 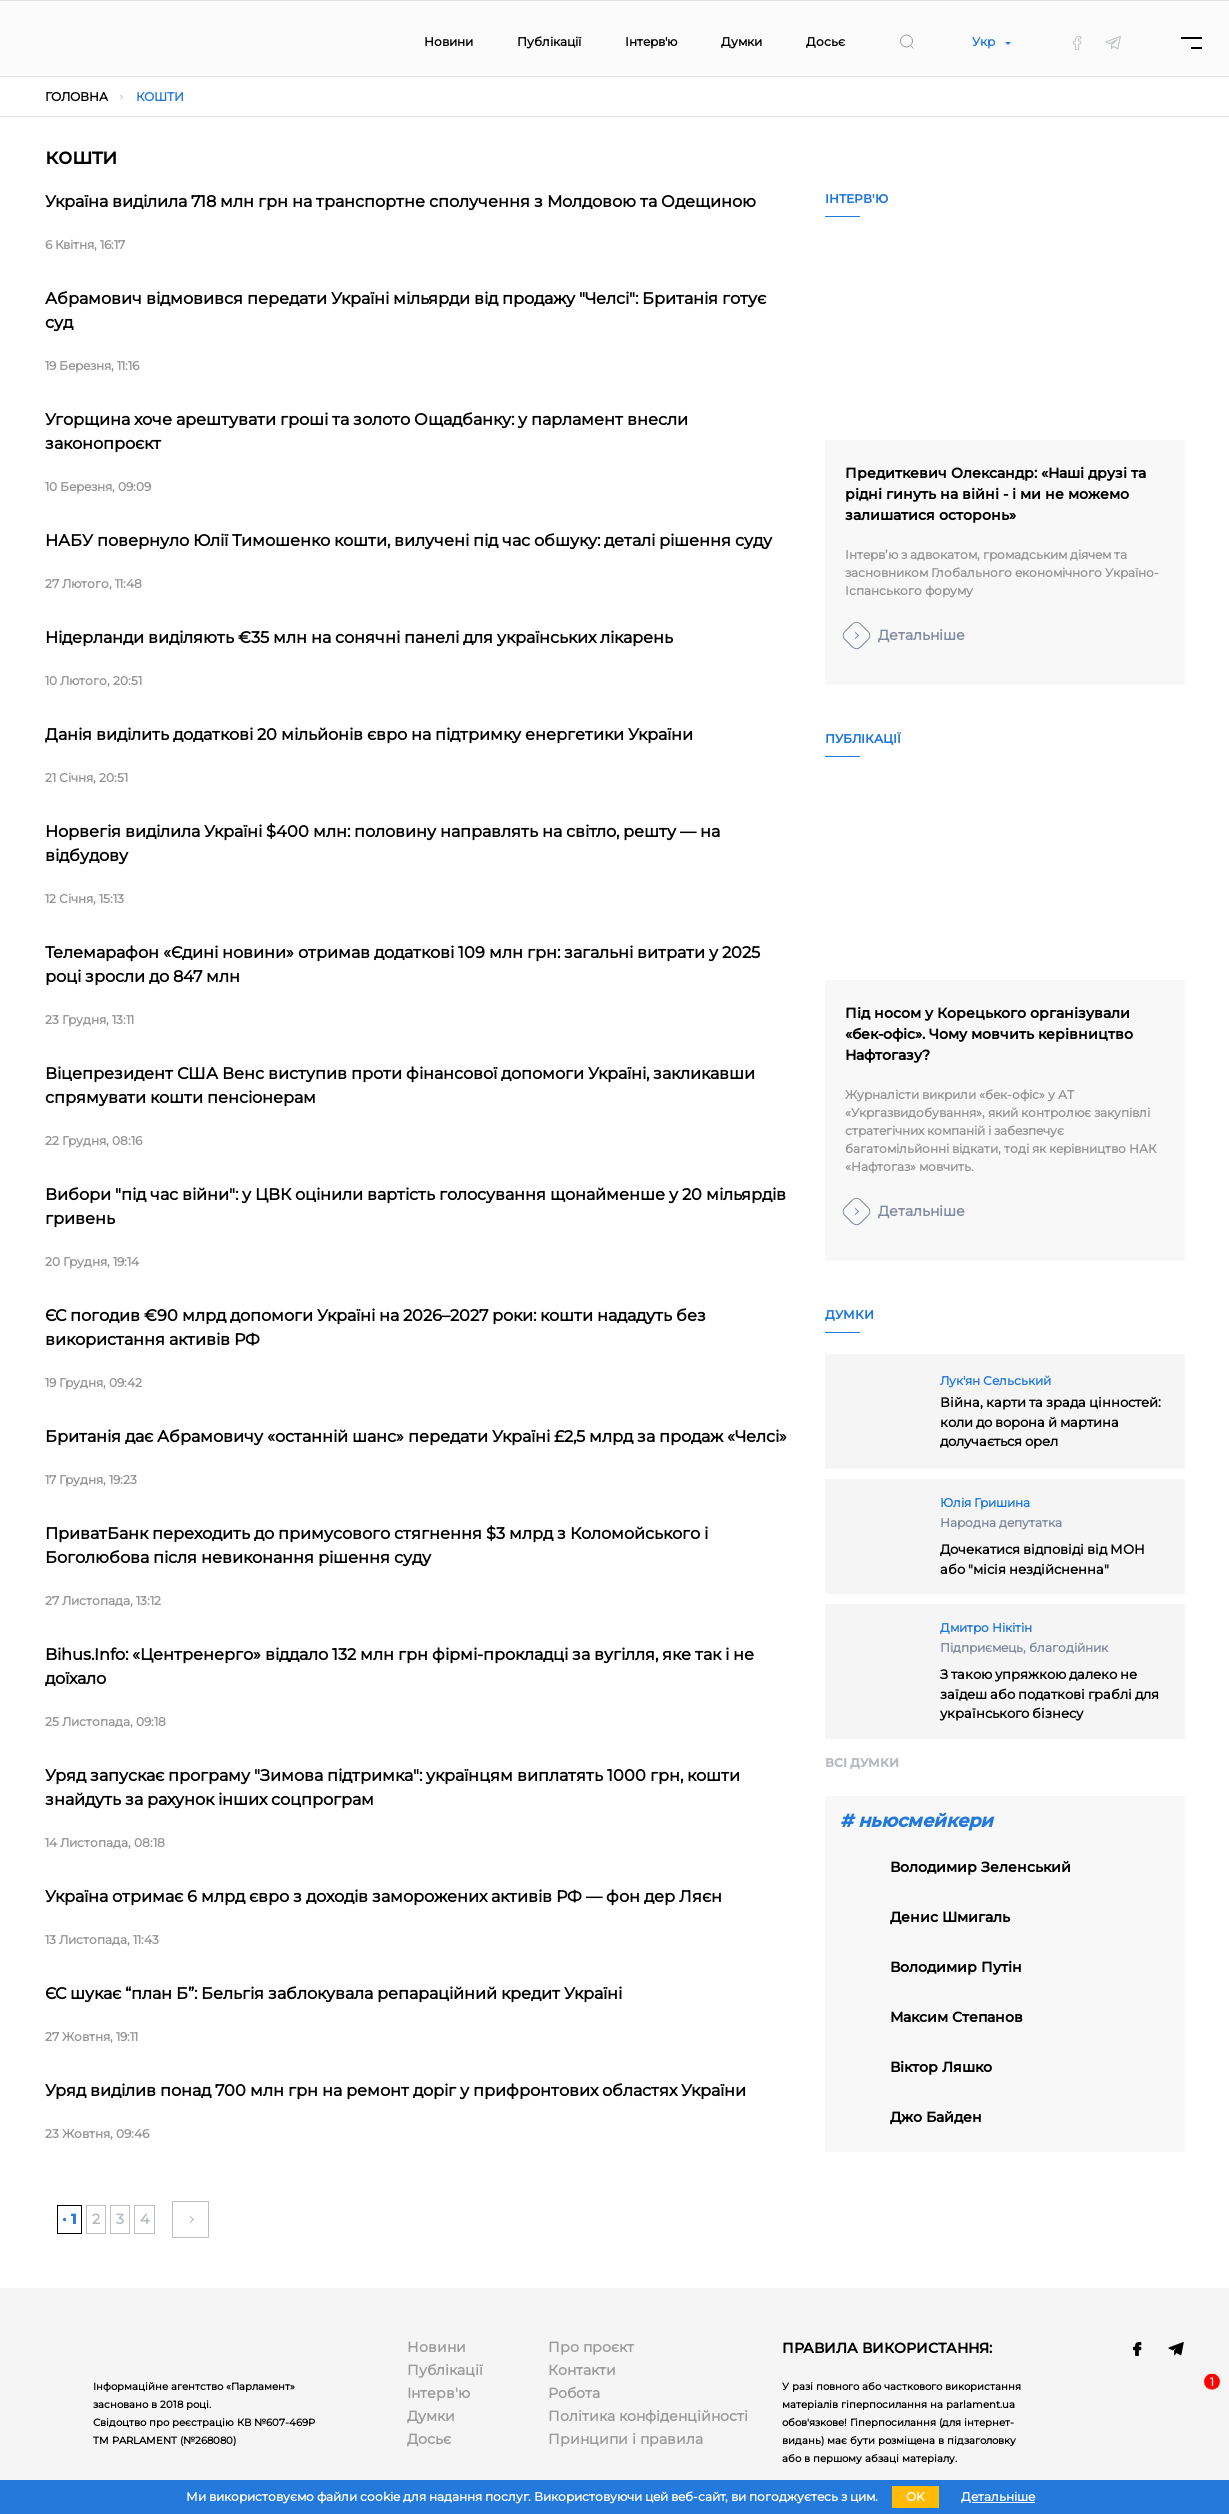 I want to click on Під носом у Корецького організували «бек-офіс». Чому мовчить керівництво Нафтогазу?, so click(x=989, y=1034).